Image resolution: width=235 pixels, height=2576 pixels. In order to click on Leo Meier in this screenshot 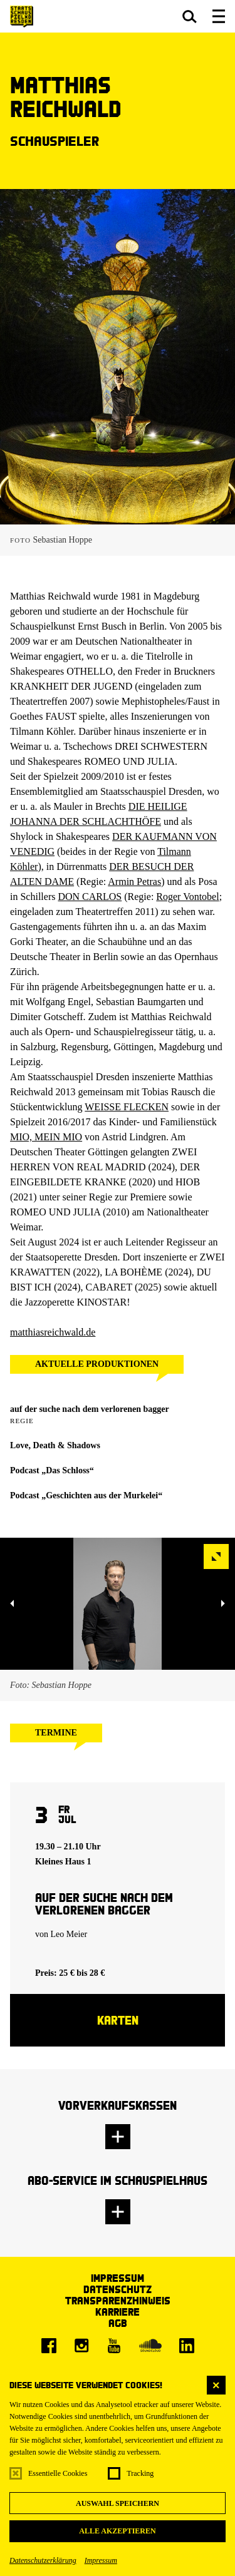, I will do `click(69, 1934)`.